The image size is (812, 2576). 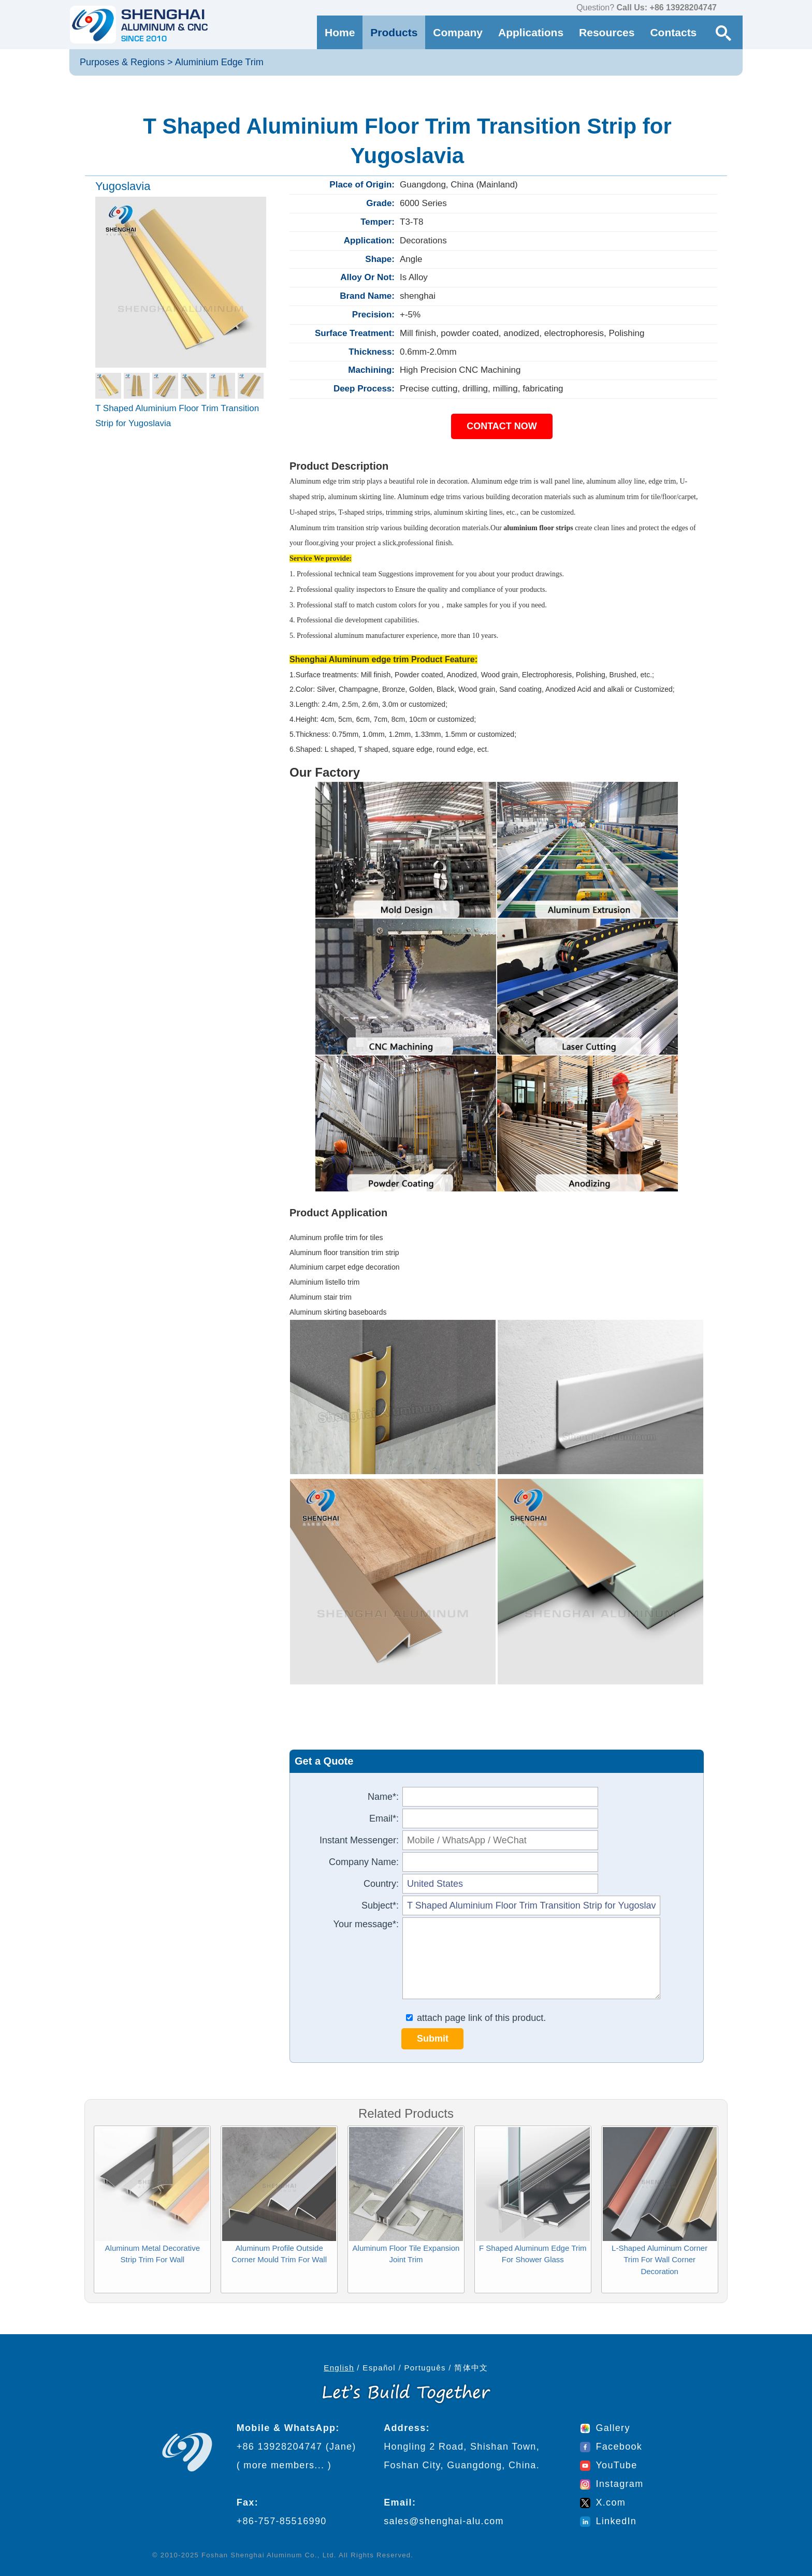 What do you see at coordinates (608, 2465) in the screenshot?
I see `YouTube` at bounding box center [608, 2465].